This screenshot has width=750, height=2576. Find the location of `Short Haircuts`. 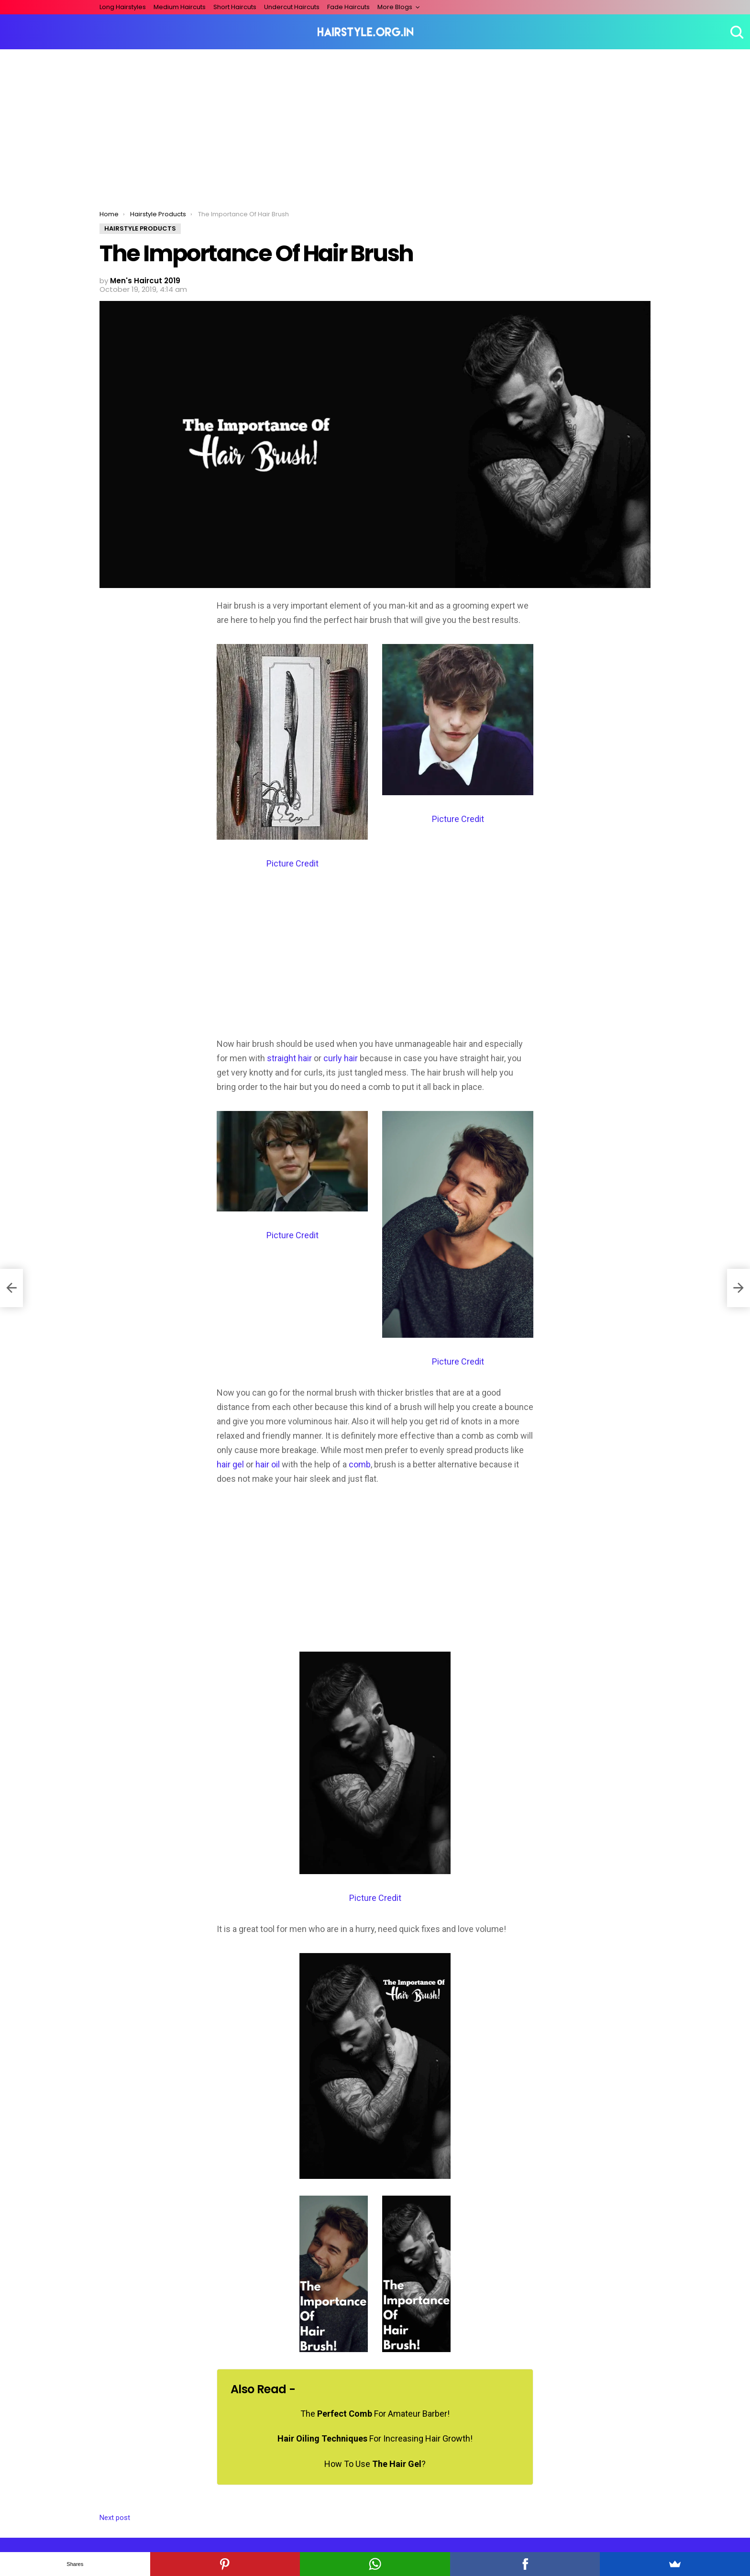

Short Haircuts is located at coordinates (234, 6).